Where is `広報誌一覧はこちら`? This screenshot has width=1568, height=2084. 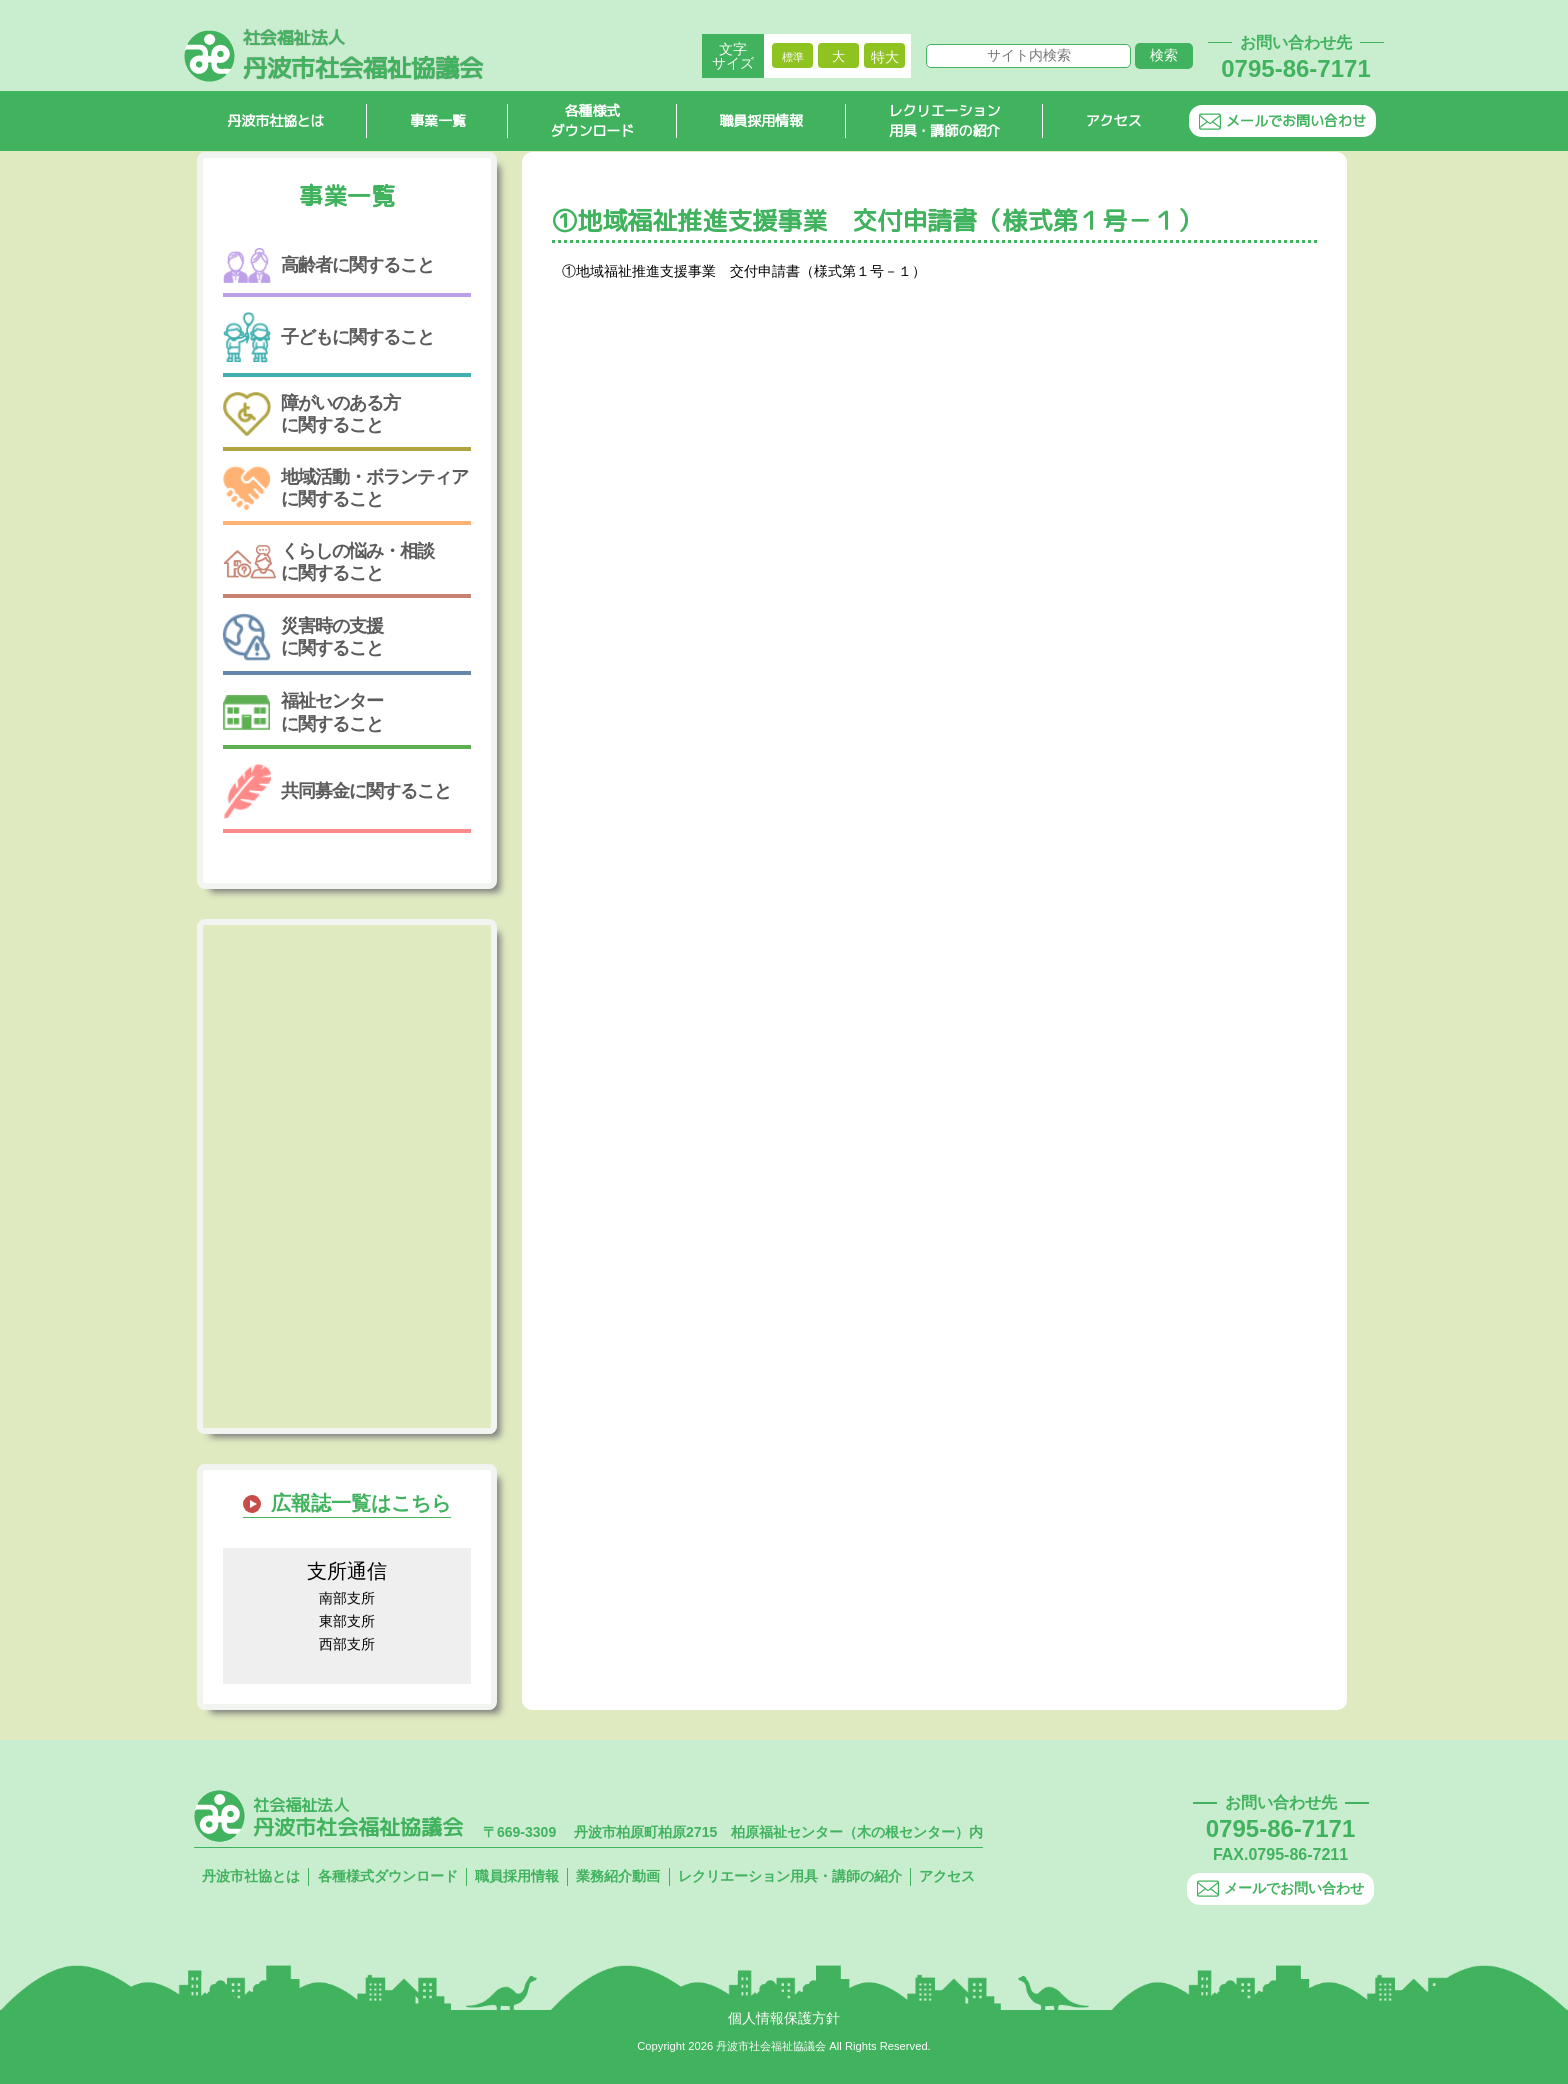
広報誌一覧はこちら is located at coordinates (361, 1503).